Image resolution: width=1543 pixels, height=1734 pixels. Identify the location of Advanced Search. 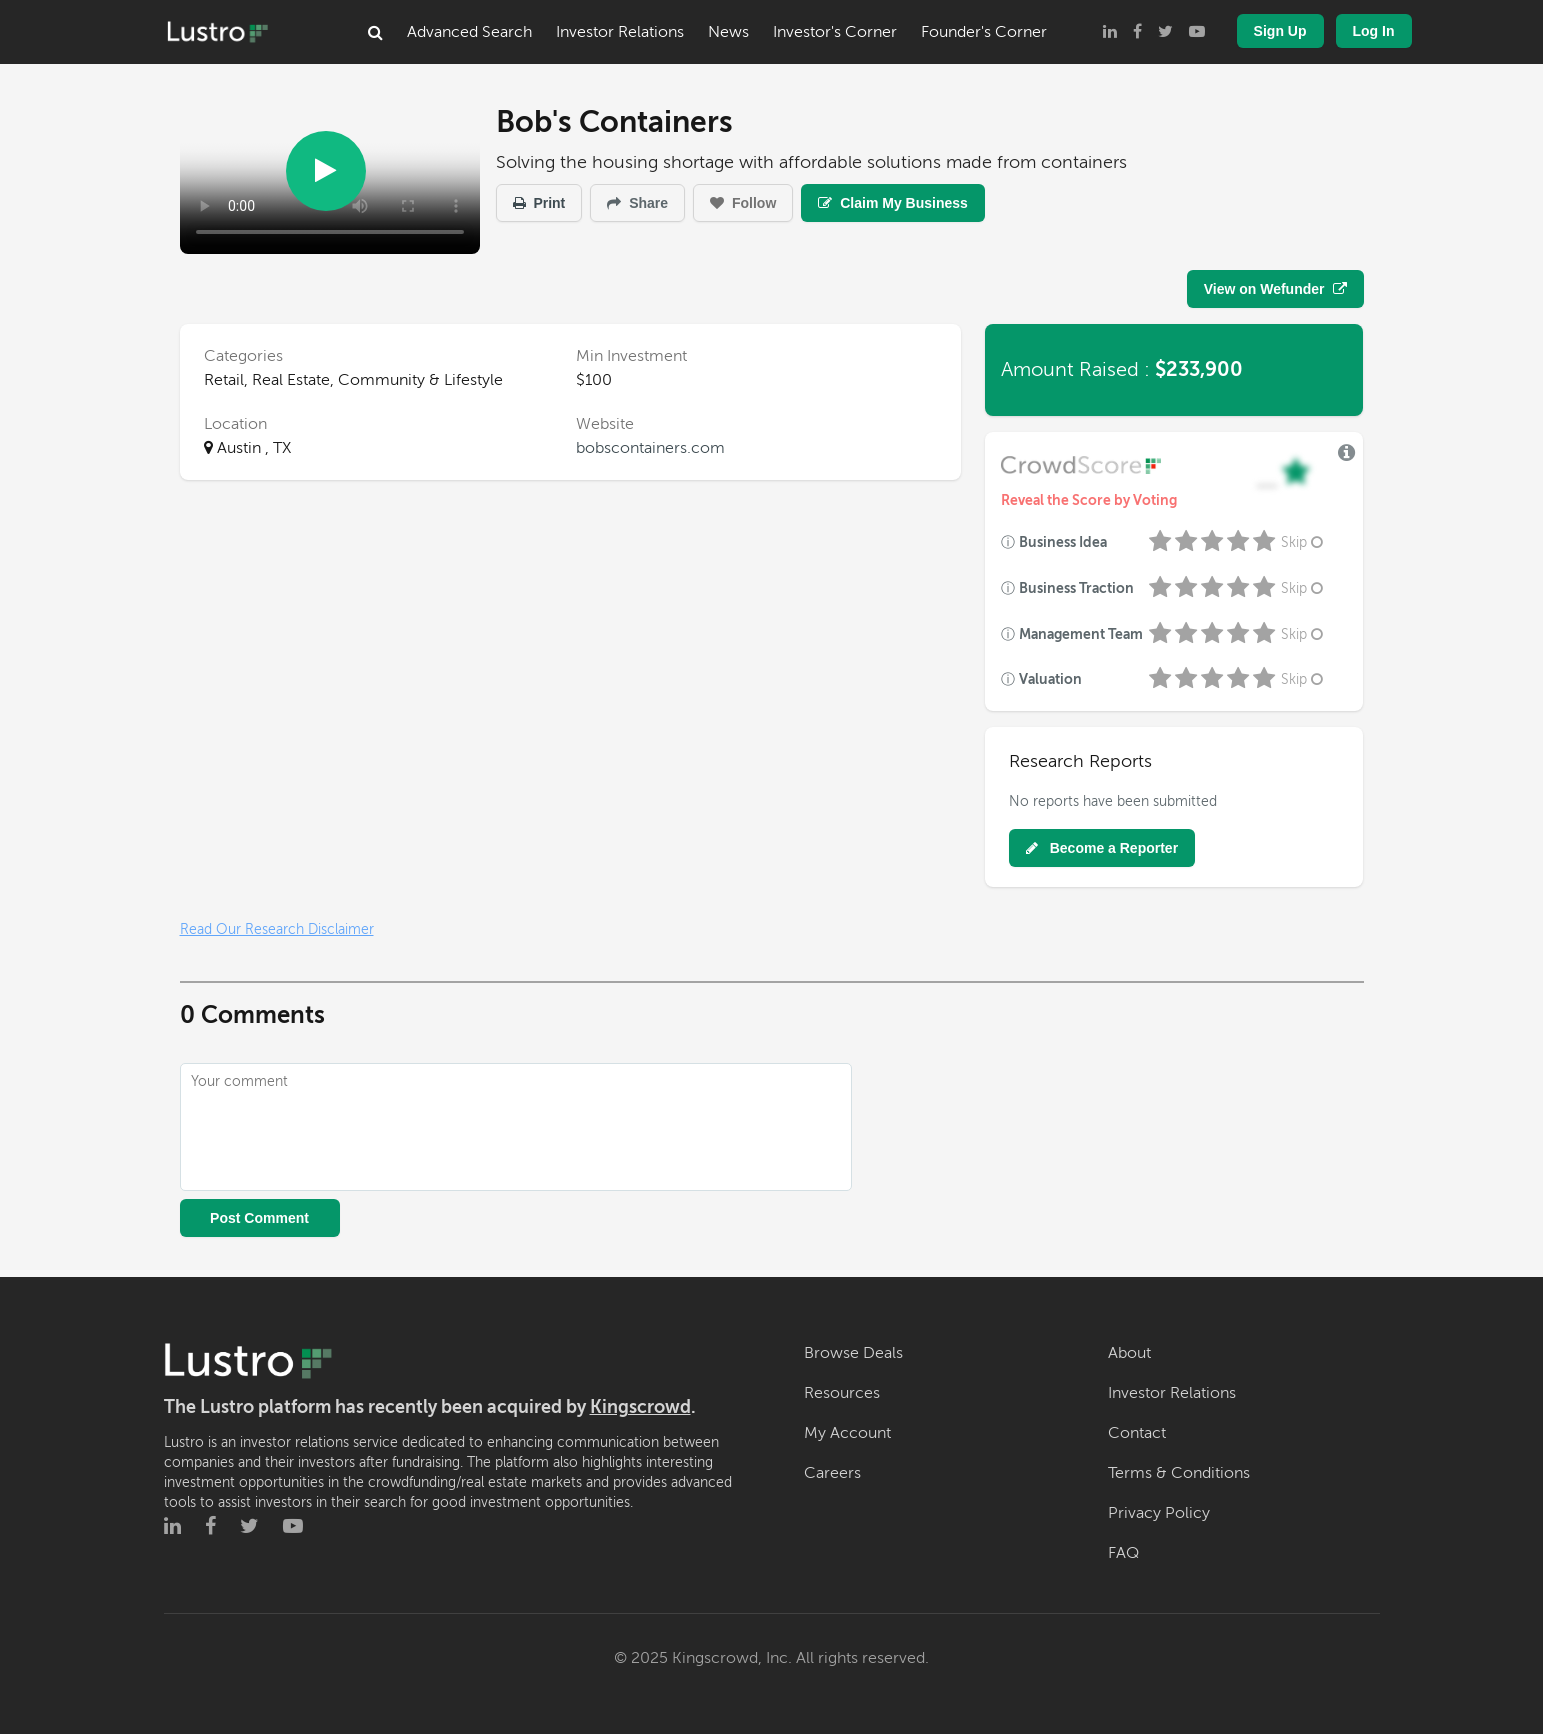
(469, 32).